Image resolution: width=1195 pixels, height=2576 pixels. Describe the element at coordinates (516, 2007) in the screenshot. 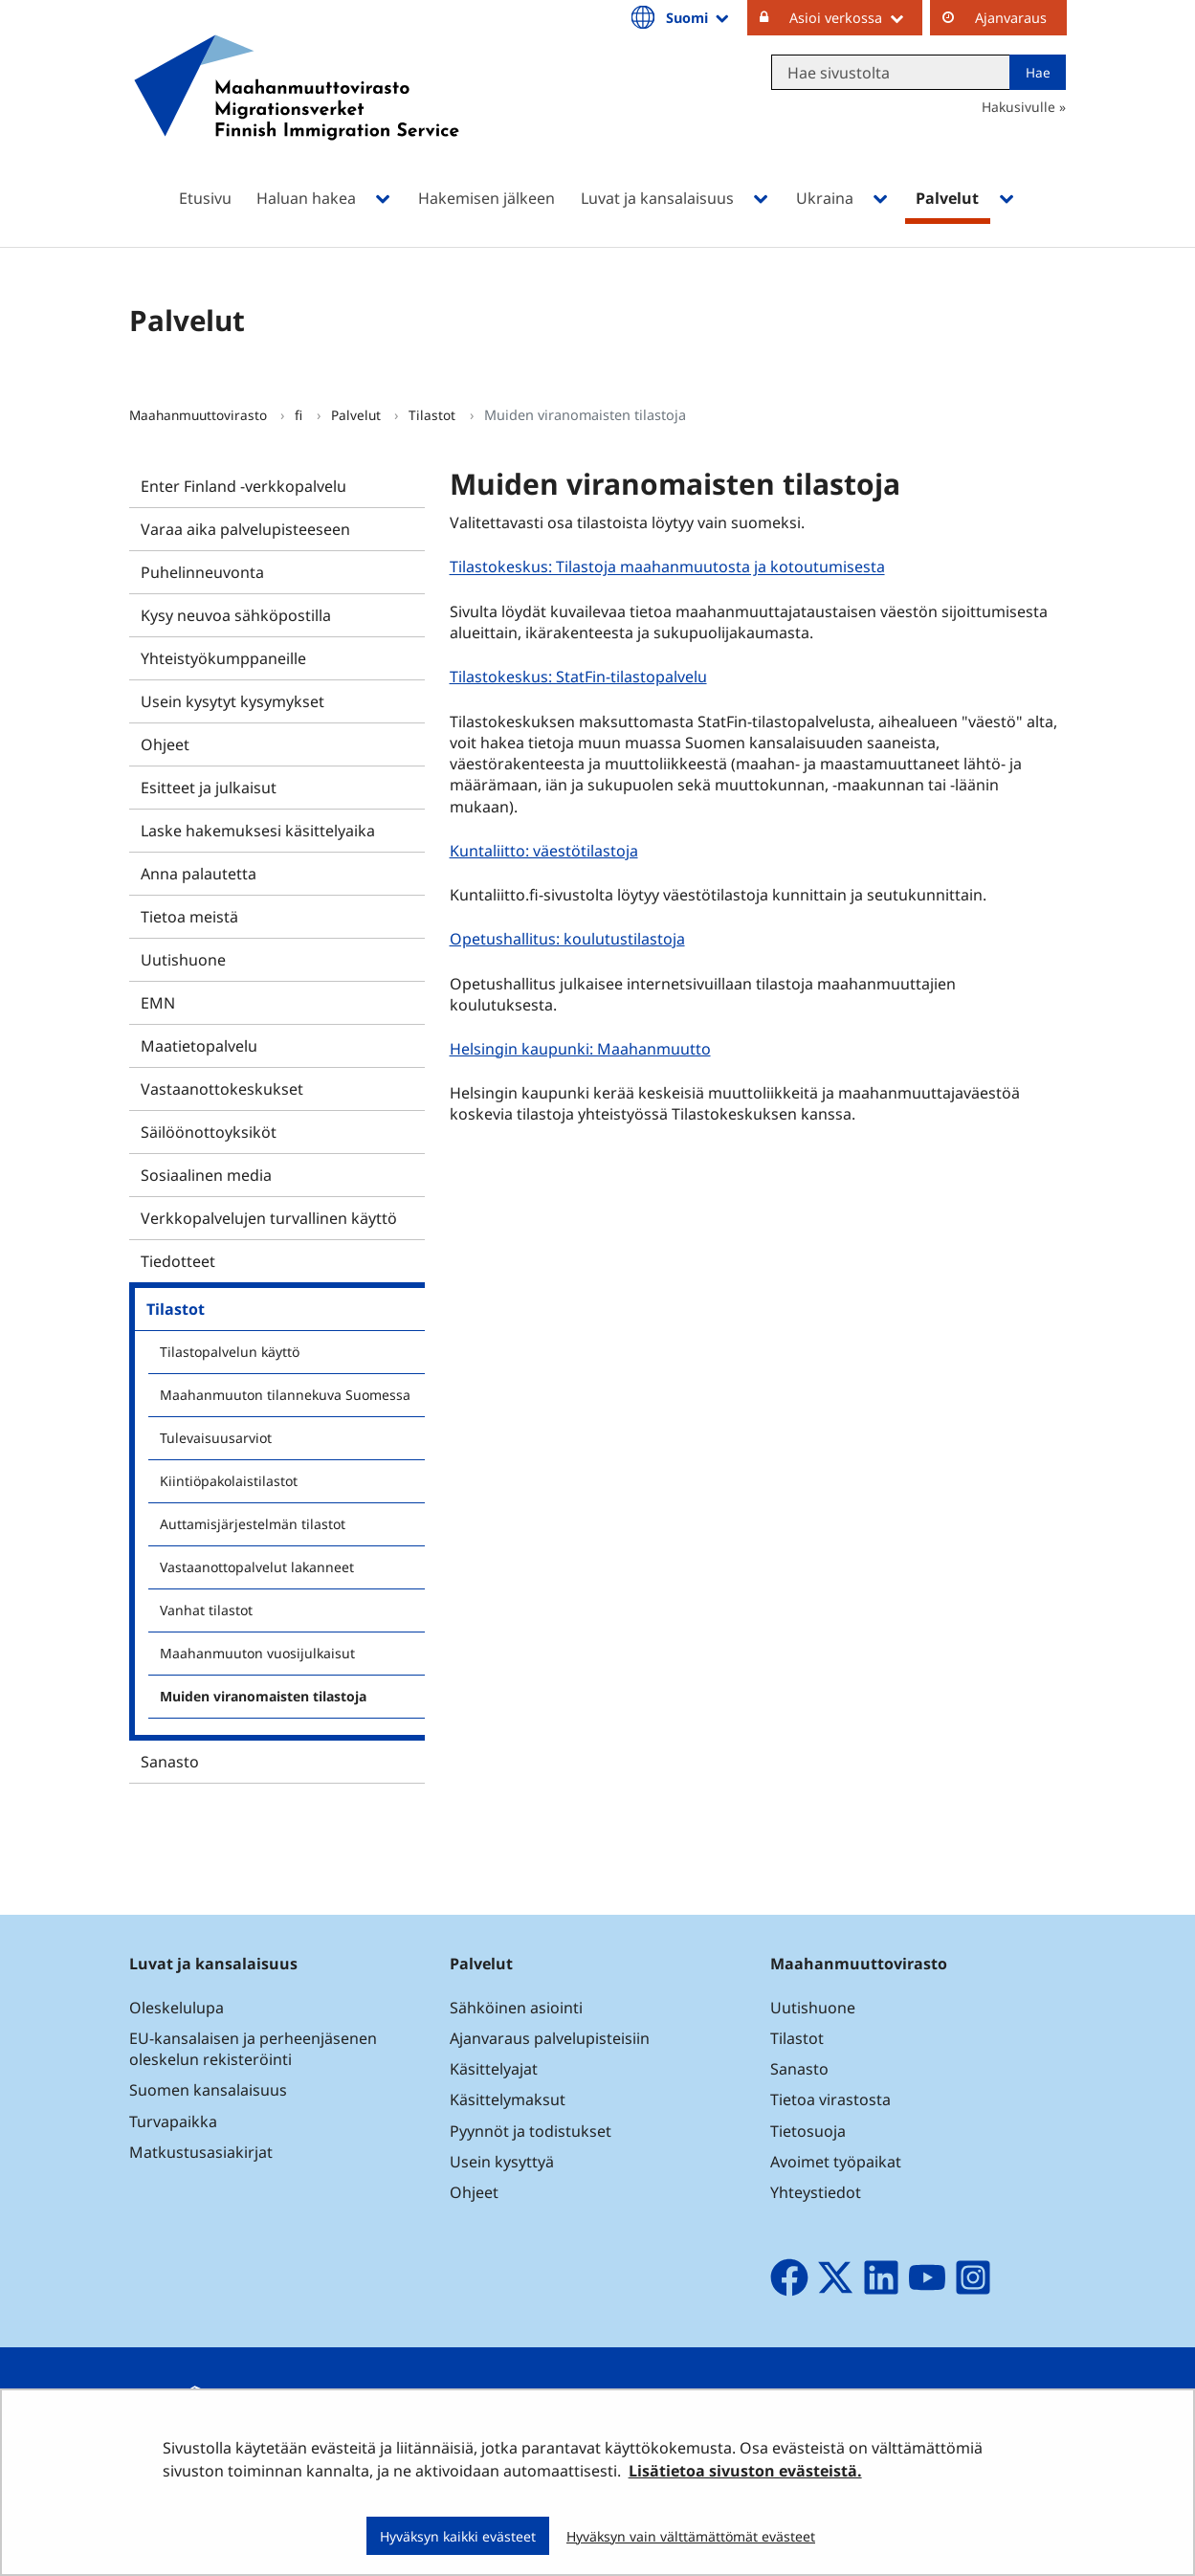

I see `Sähköinen asiointi` at that location.